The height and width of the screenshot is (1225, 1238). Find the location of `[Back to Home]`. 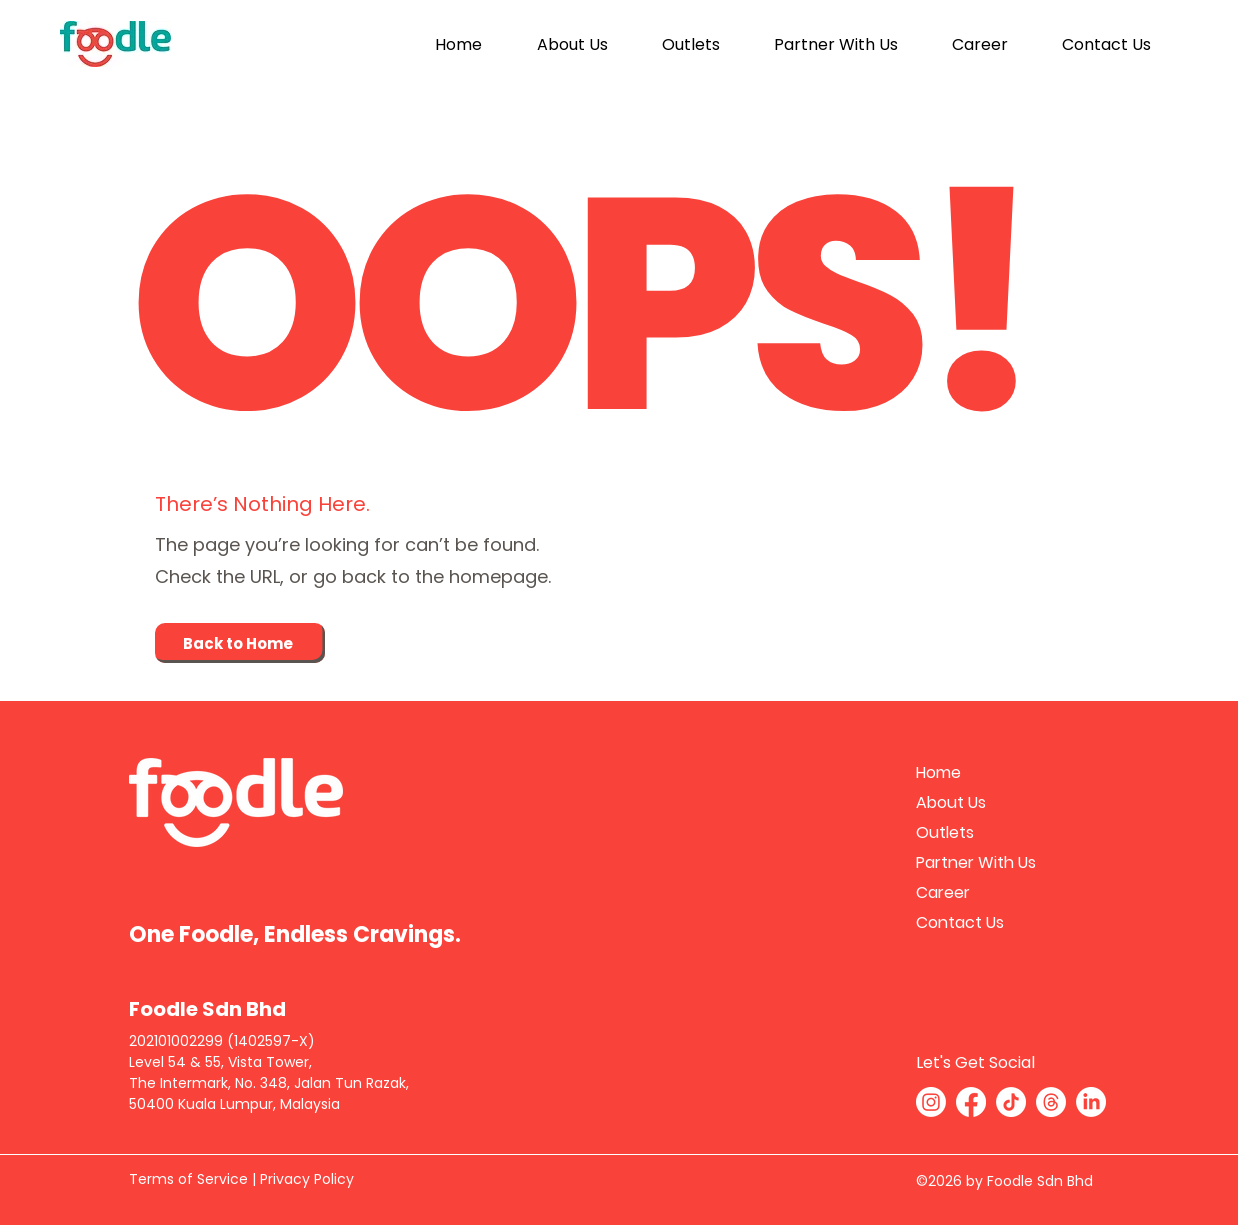

[Back to Home] is located at coordinates (240, 643).